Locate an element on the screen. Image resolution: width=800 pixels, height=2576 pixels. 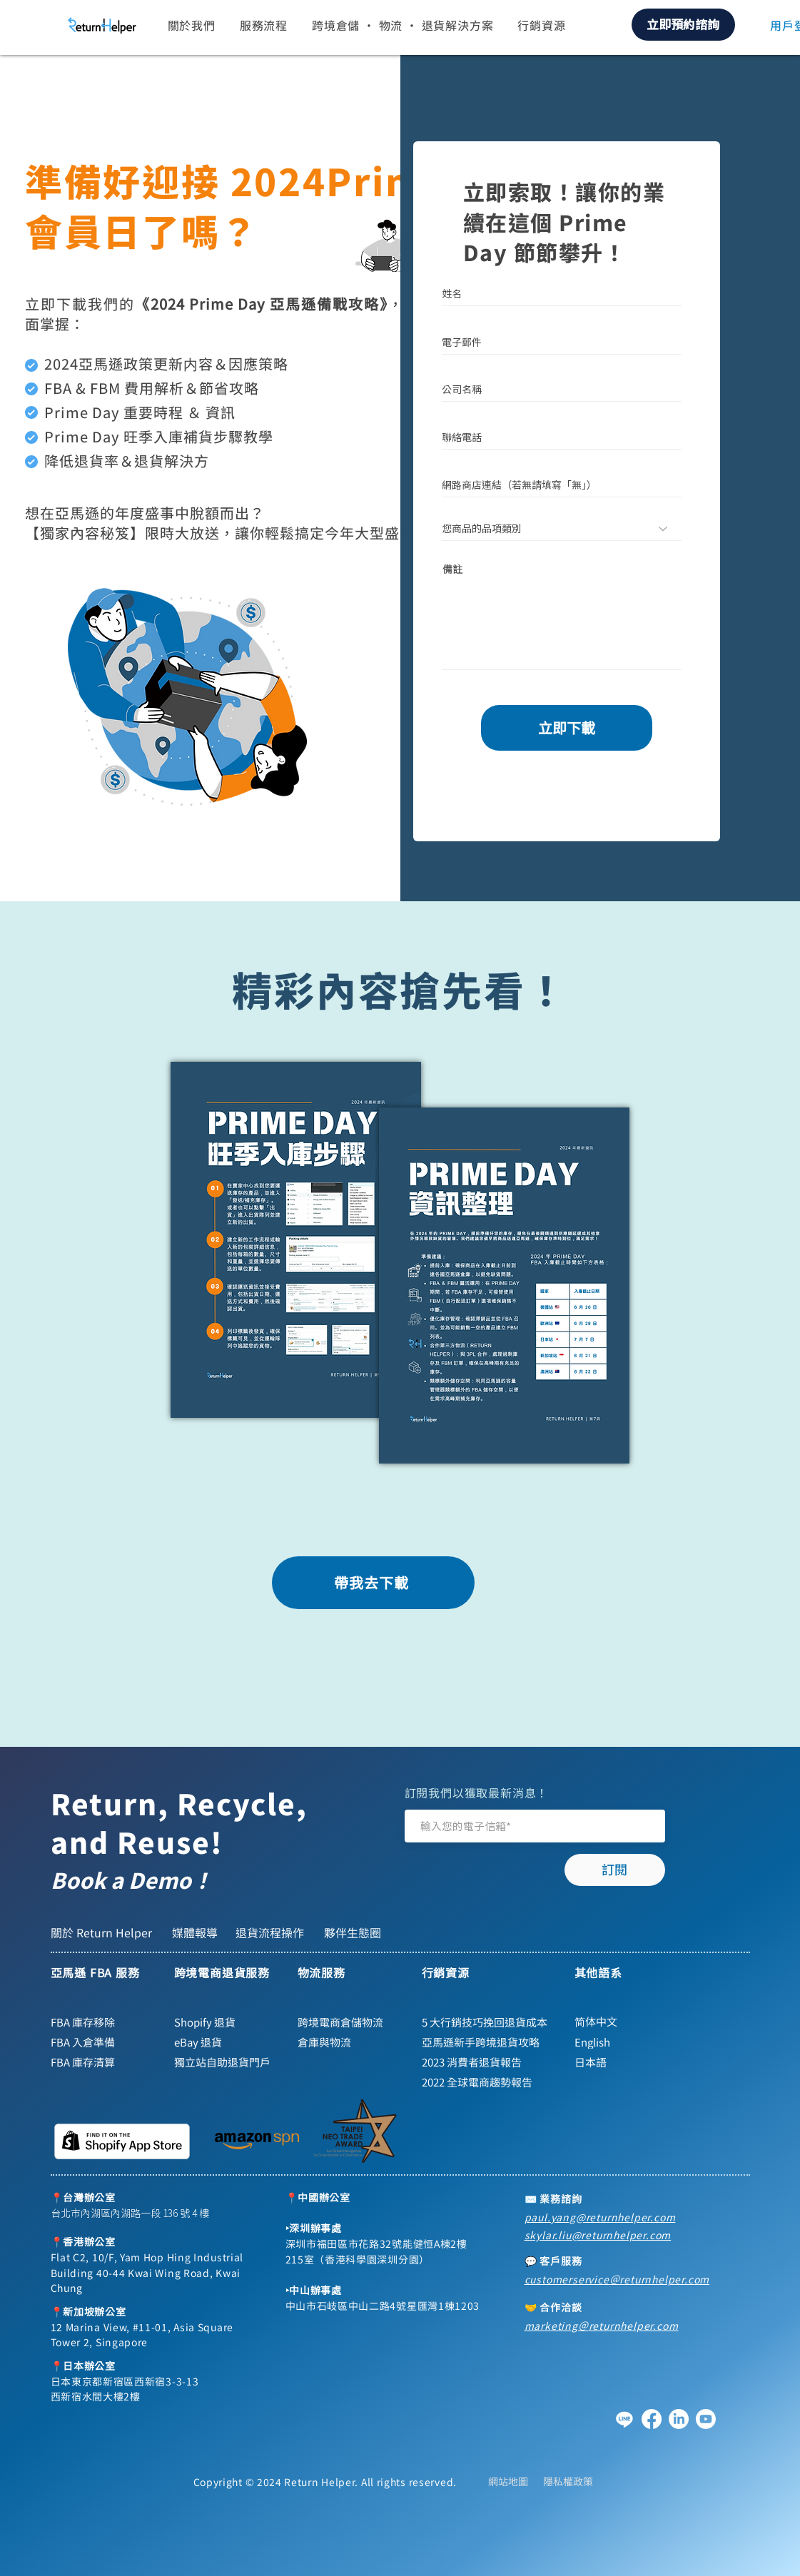
[eBay 退貨] is located at coordinates (227, 2042).